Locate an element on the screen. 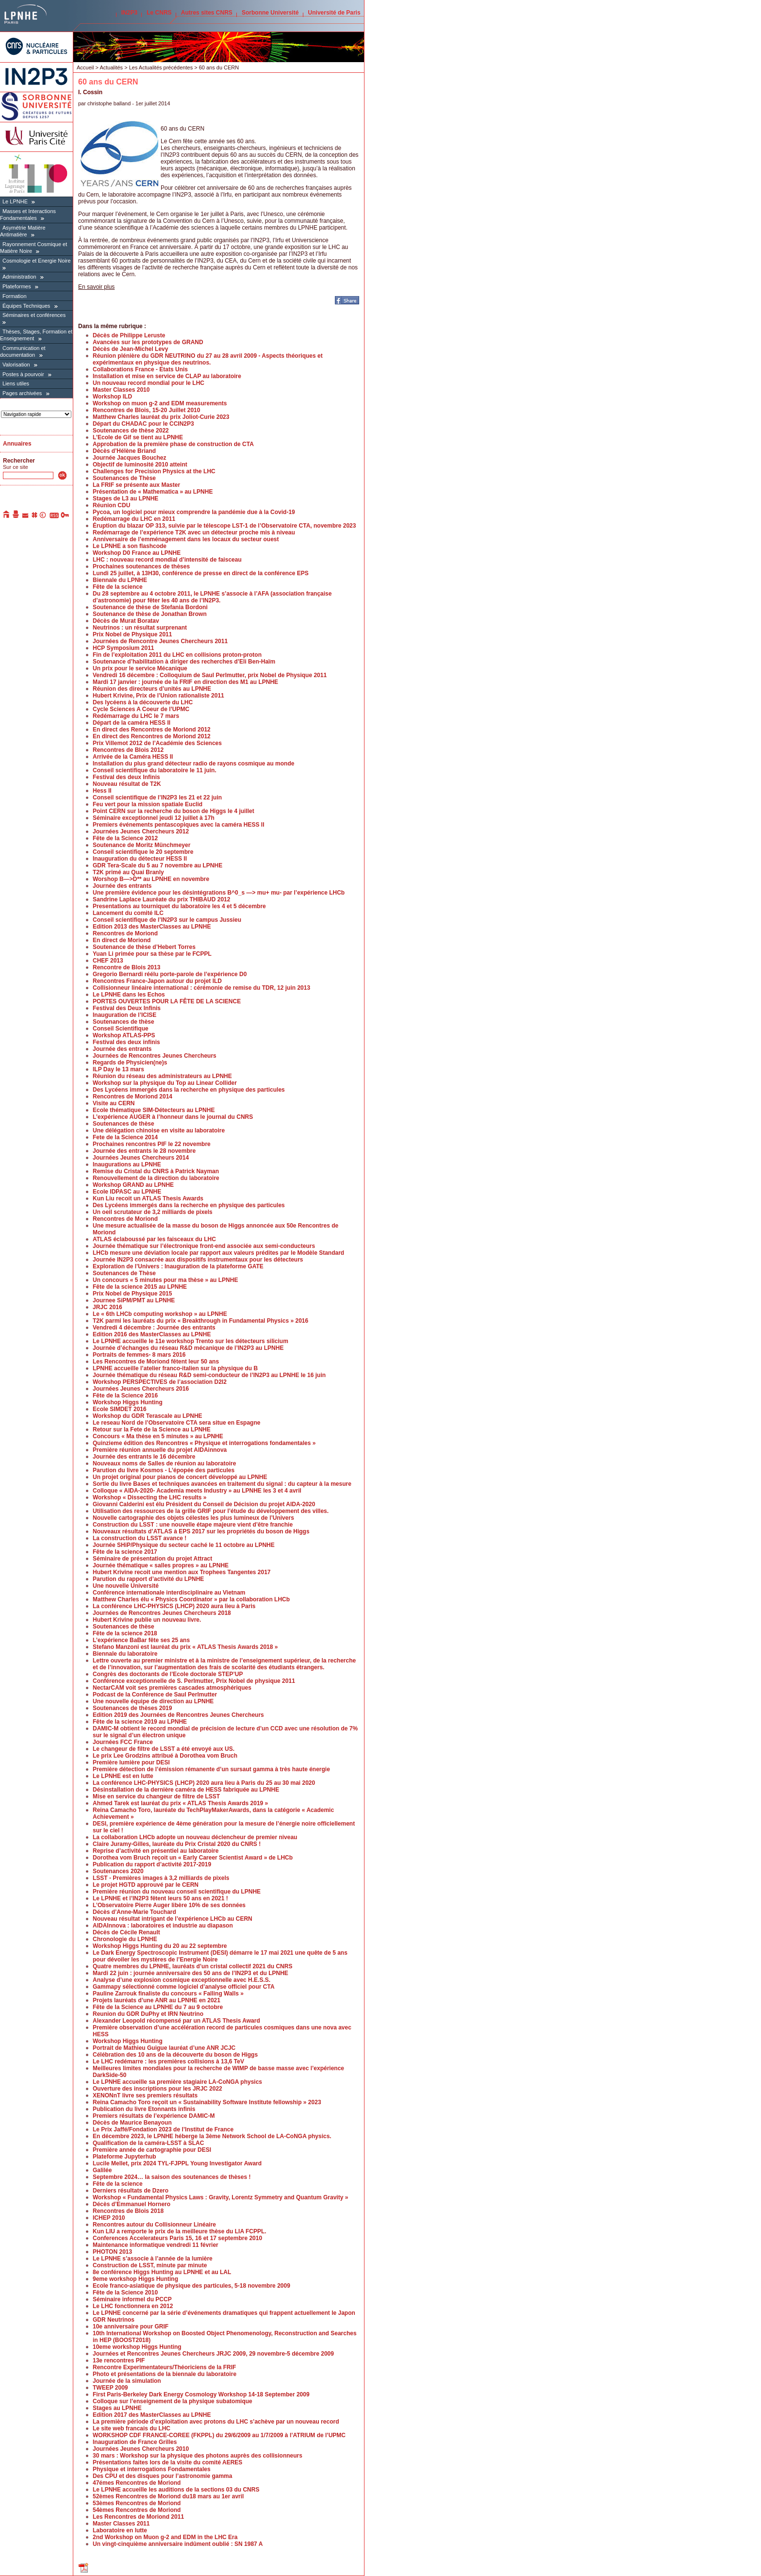 The width and height of the screenshot is (761, 2576). Inauguration de l’ICISE is located at coordinates (124, 1015).